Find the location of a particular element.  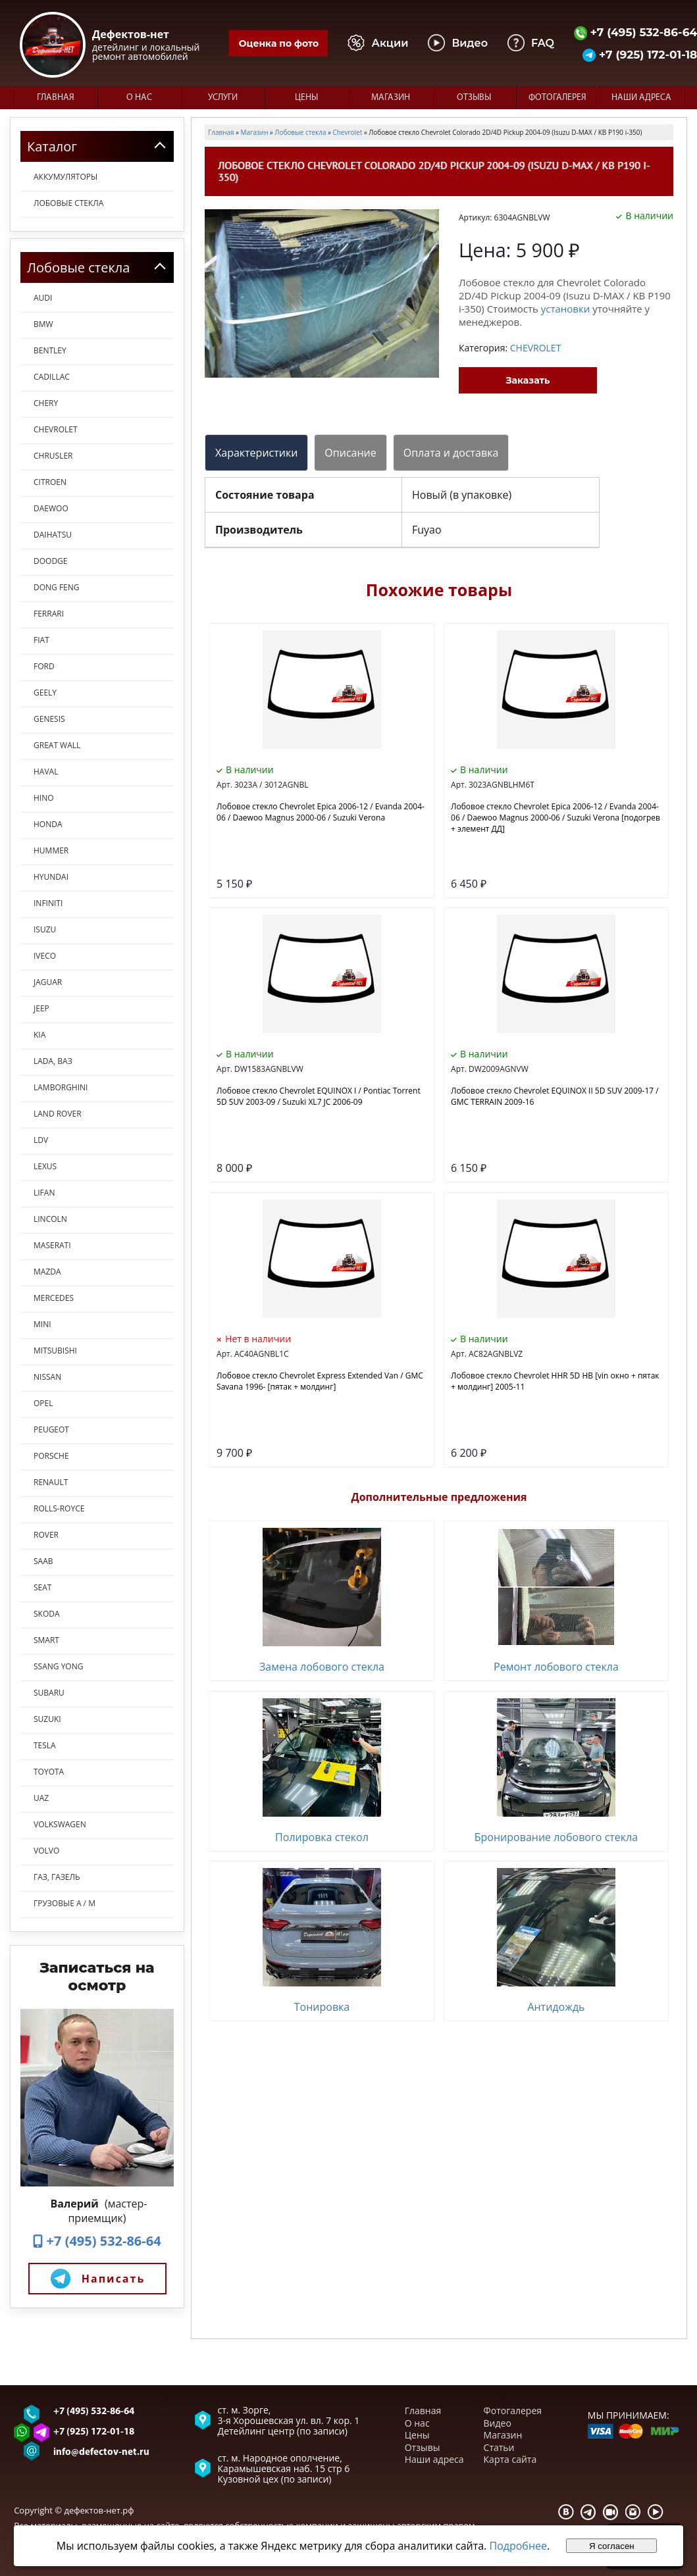

Видео is located at coordinates (497, 2423).